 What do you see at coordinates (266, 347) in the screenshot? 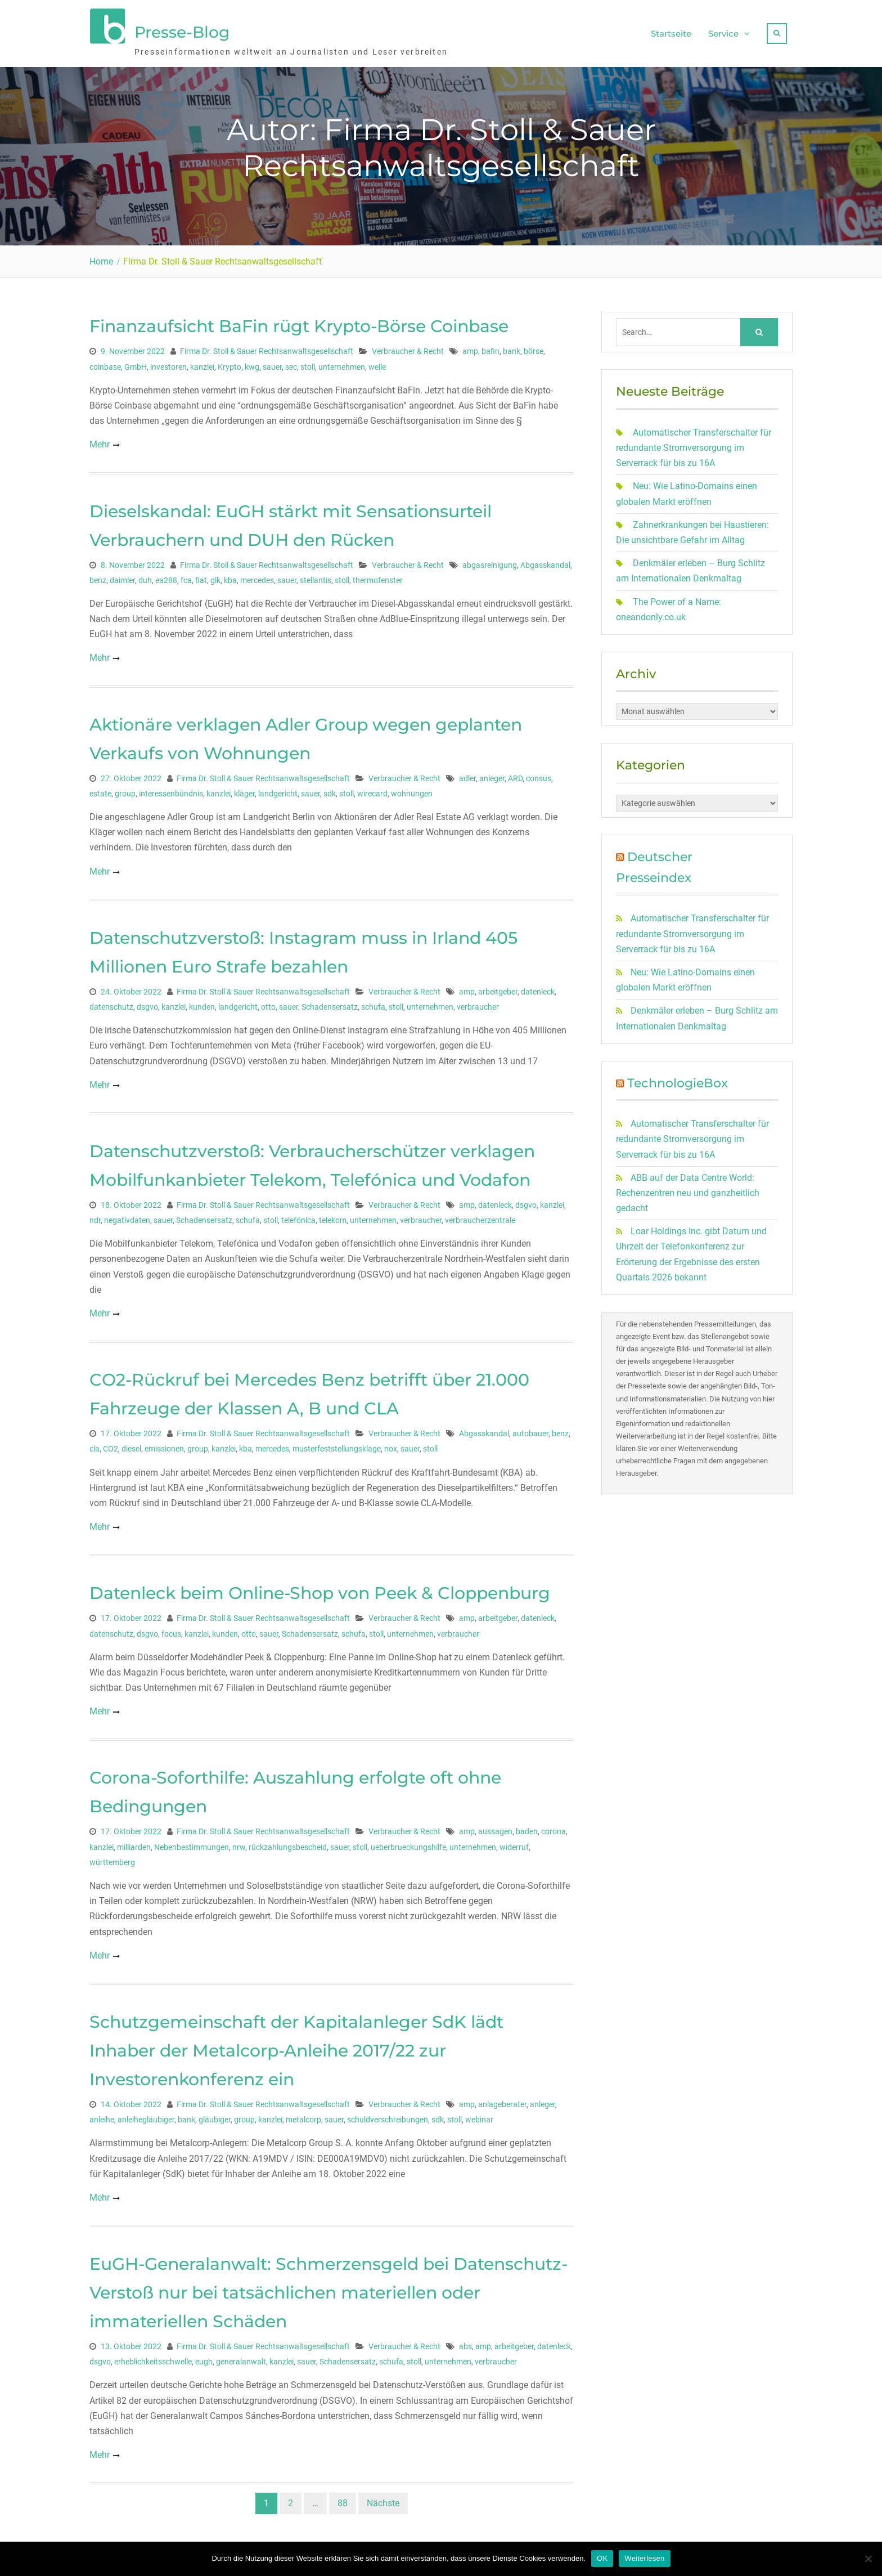
I see `Firma Dr. Stoll & Sauer Rechtsanwaltsgesellschaft` at bounding box center [266, 347].